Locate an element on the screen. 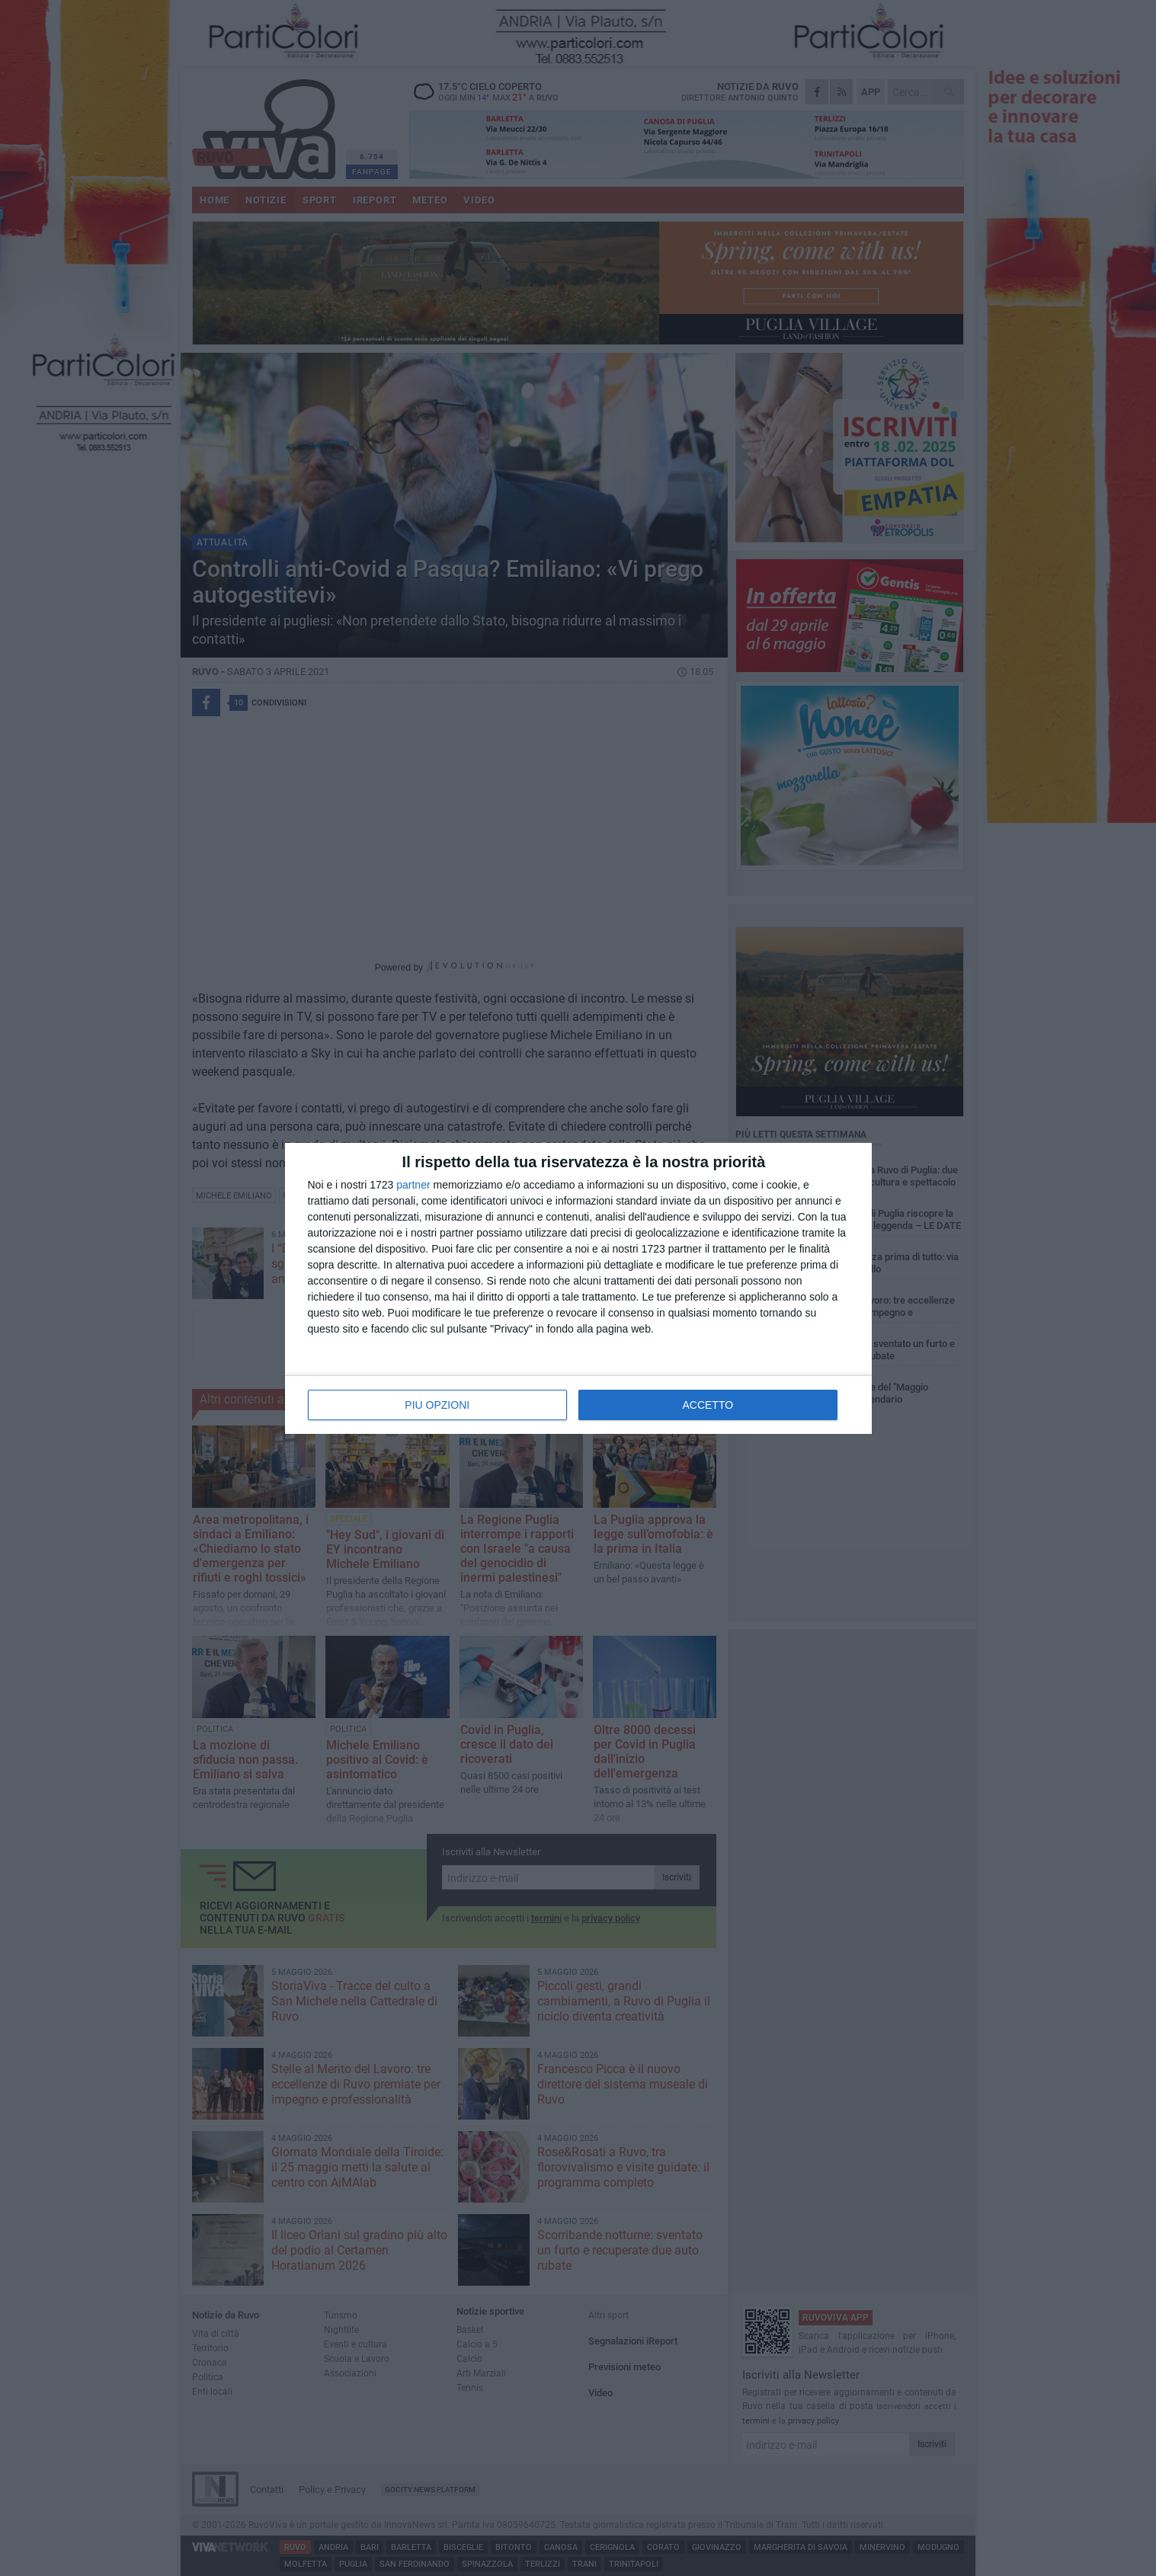 The width and height of the screenshot is (1156, 2576). partner is located at coordinates (413, 1184).